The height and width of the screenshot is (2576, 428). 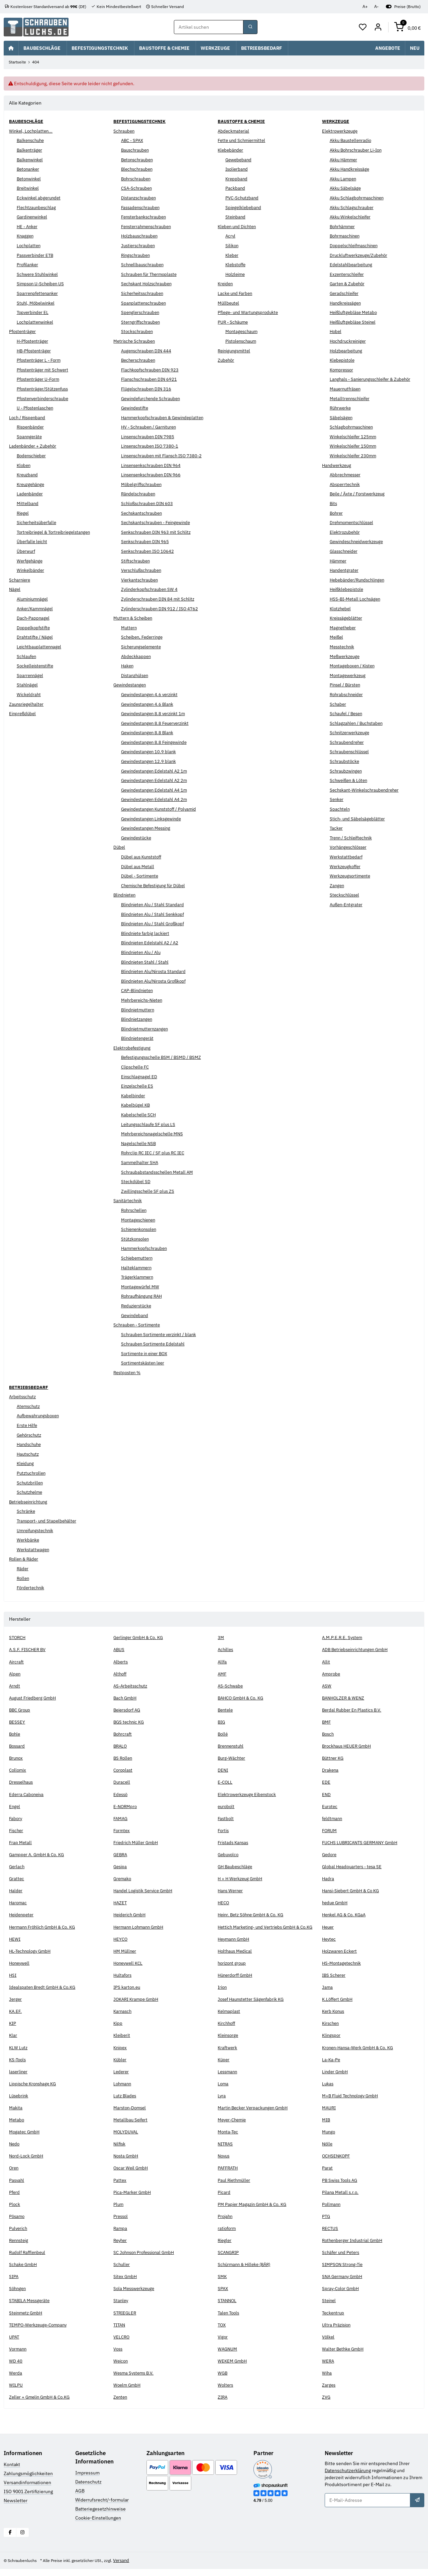 What do you see at coordinates (12, 2471) in the screenshot?
I see `Kontakt` at bounding box center [12, 2471].